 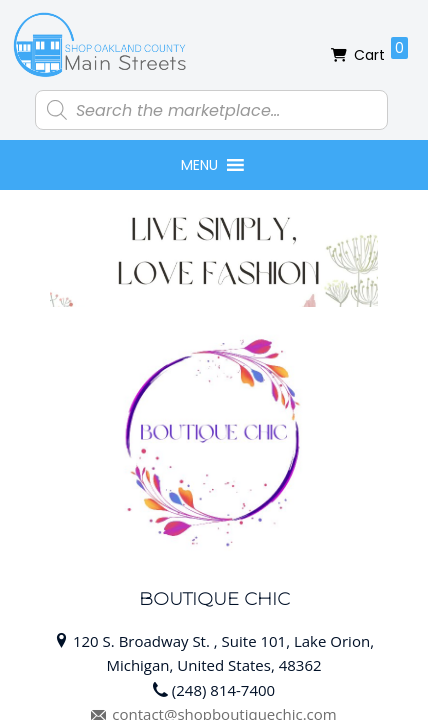 I want to click on [button], so click(x=199, y=165).